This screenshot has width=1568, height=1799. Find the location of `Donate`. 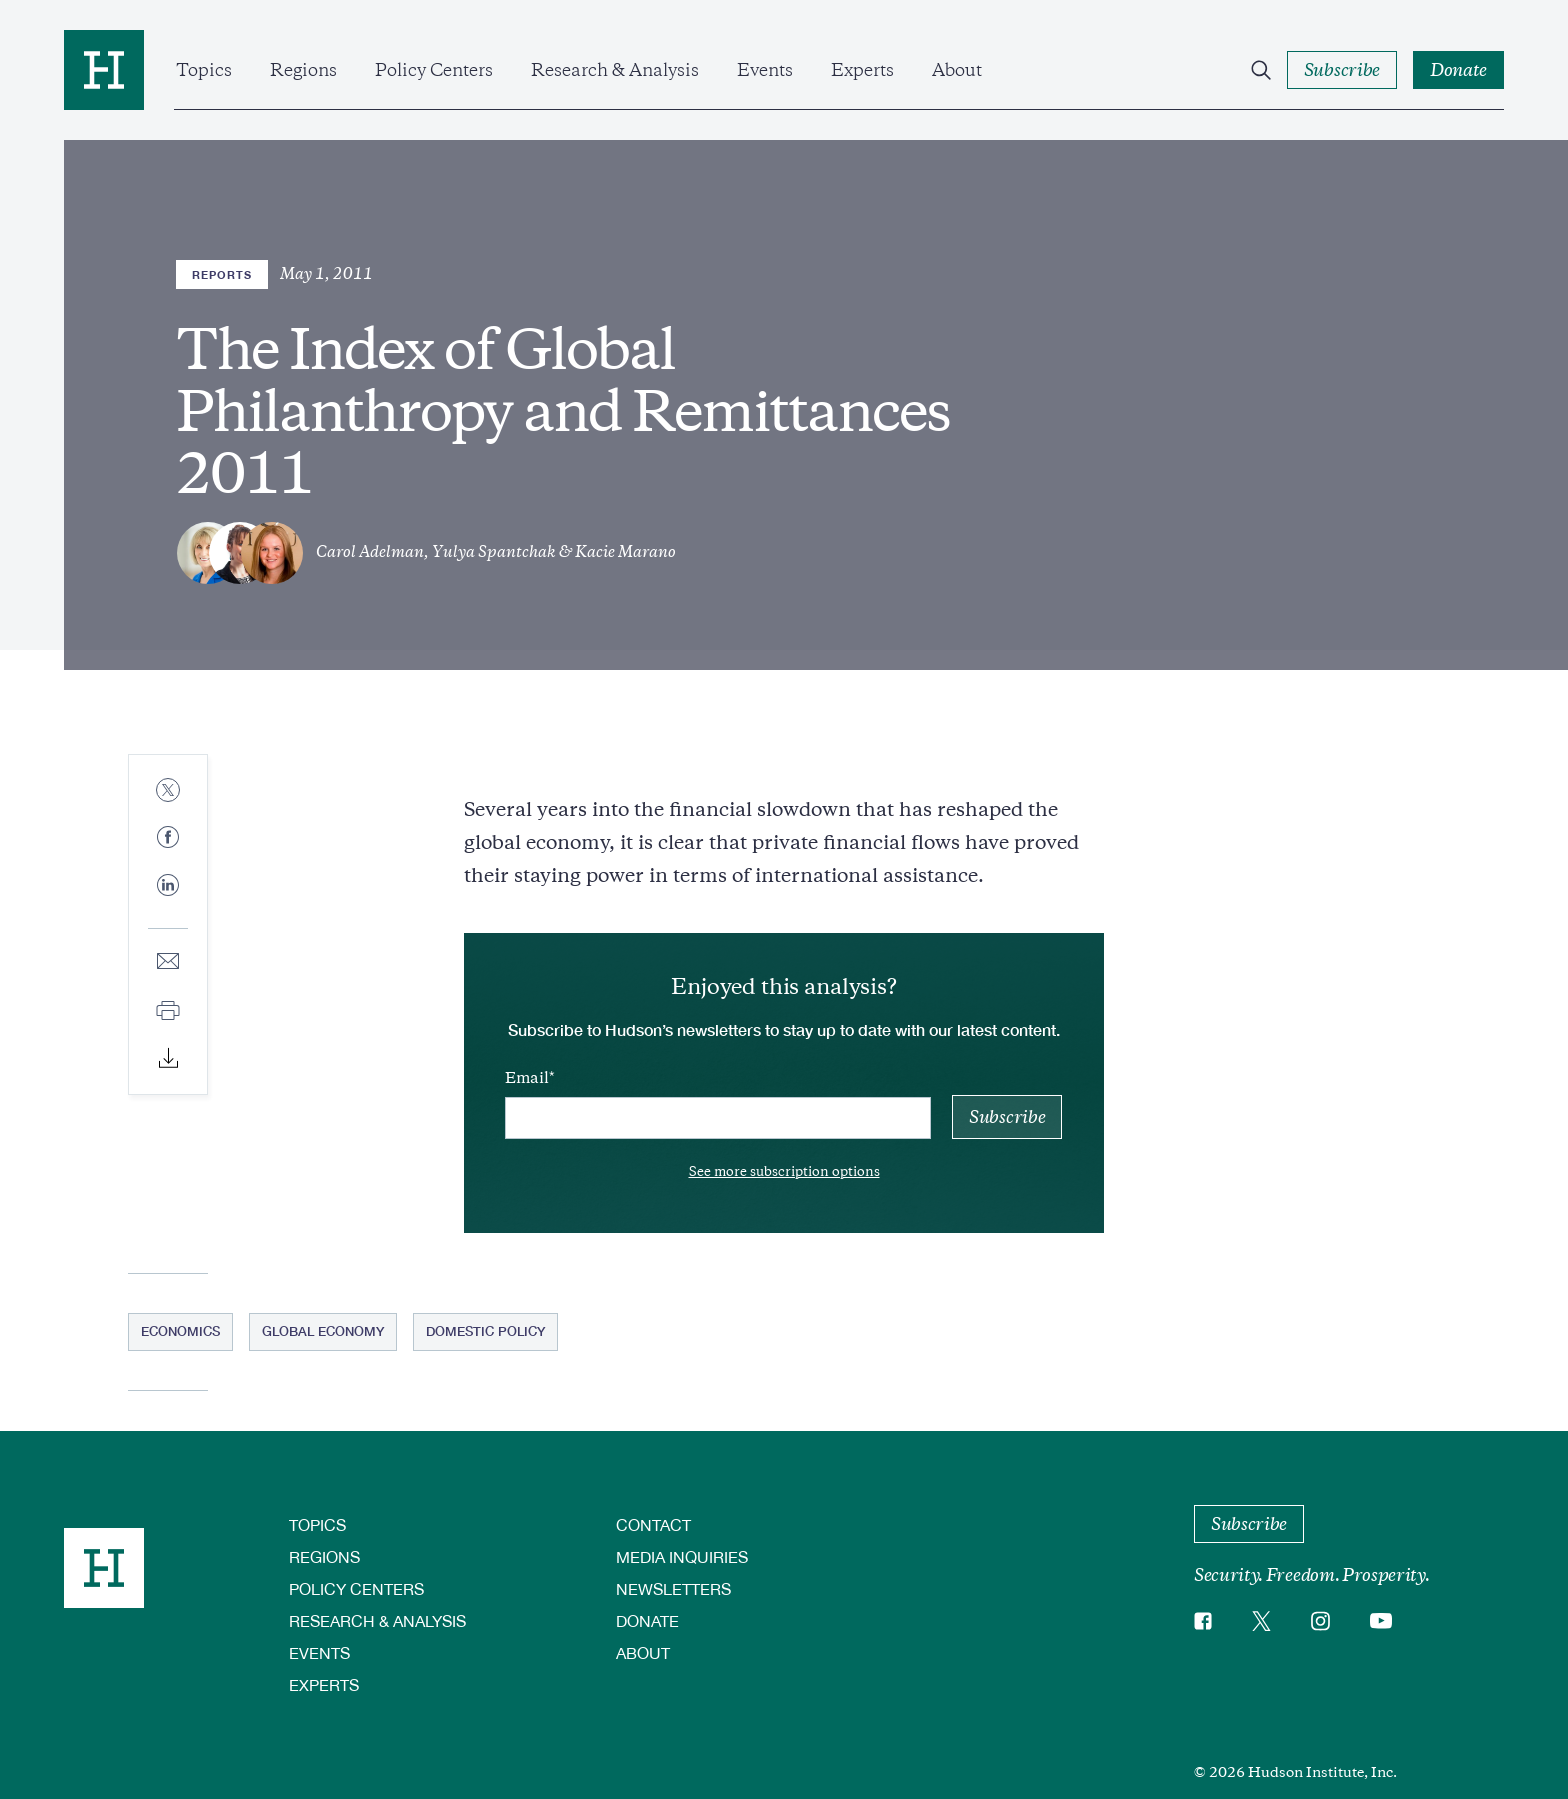

Donate is located at coordinates (647, 1620).